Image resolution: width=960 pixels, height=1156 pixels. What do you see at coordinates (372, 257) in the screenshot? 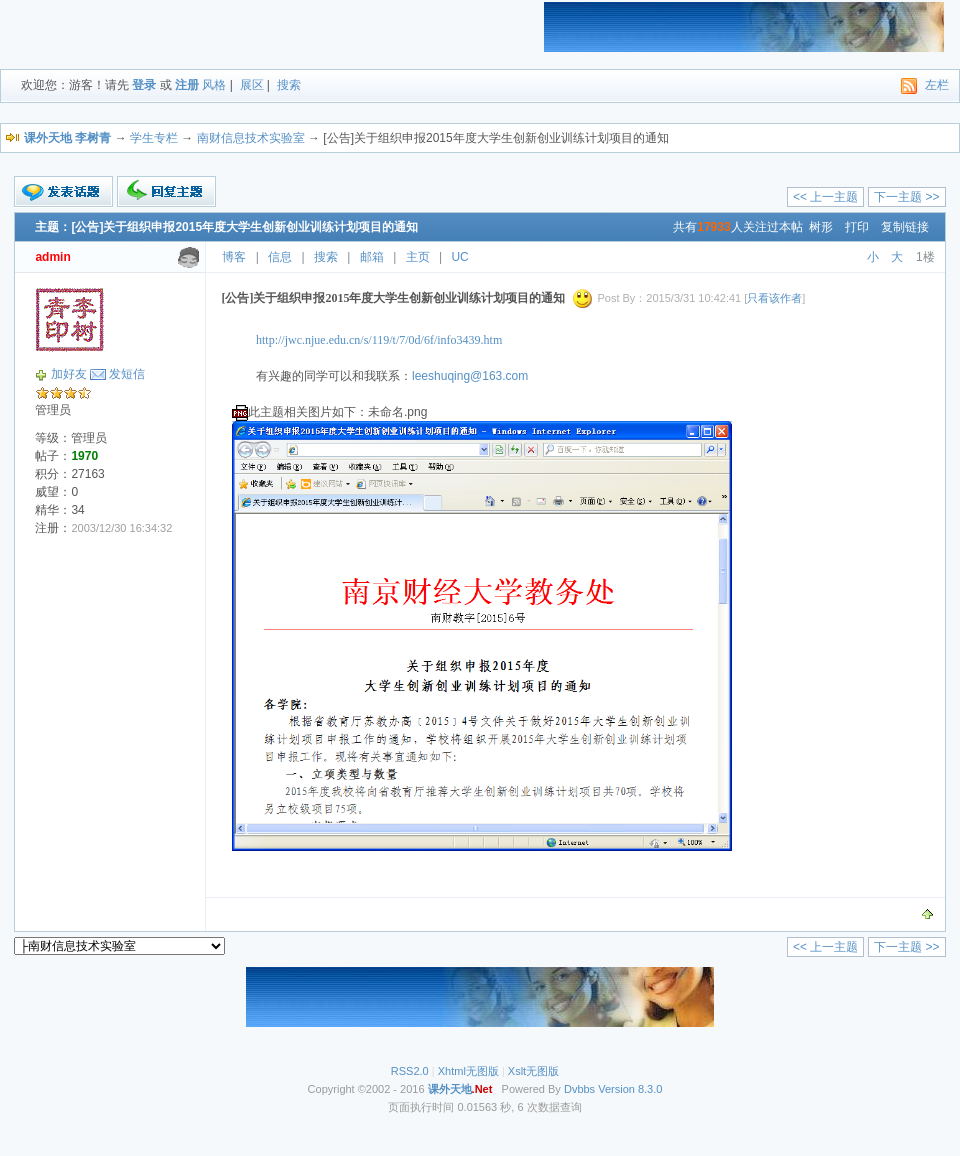
I see `邮箱` at bounding box center [372, 257].